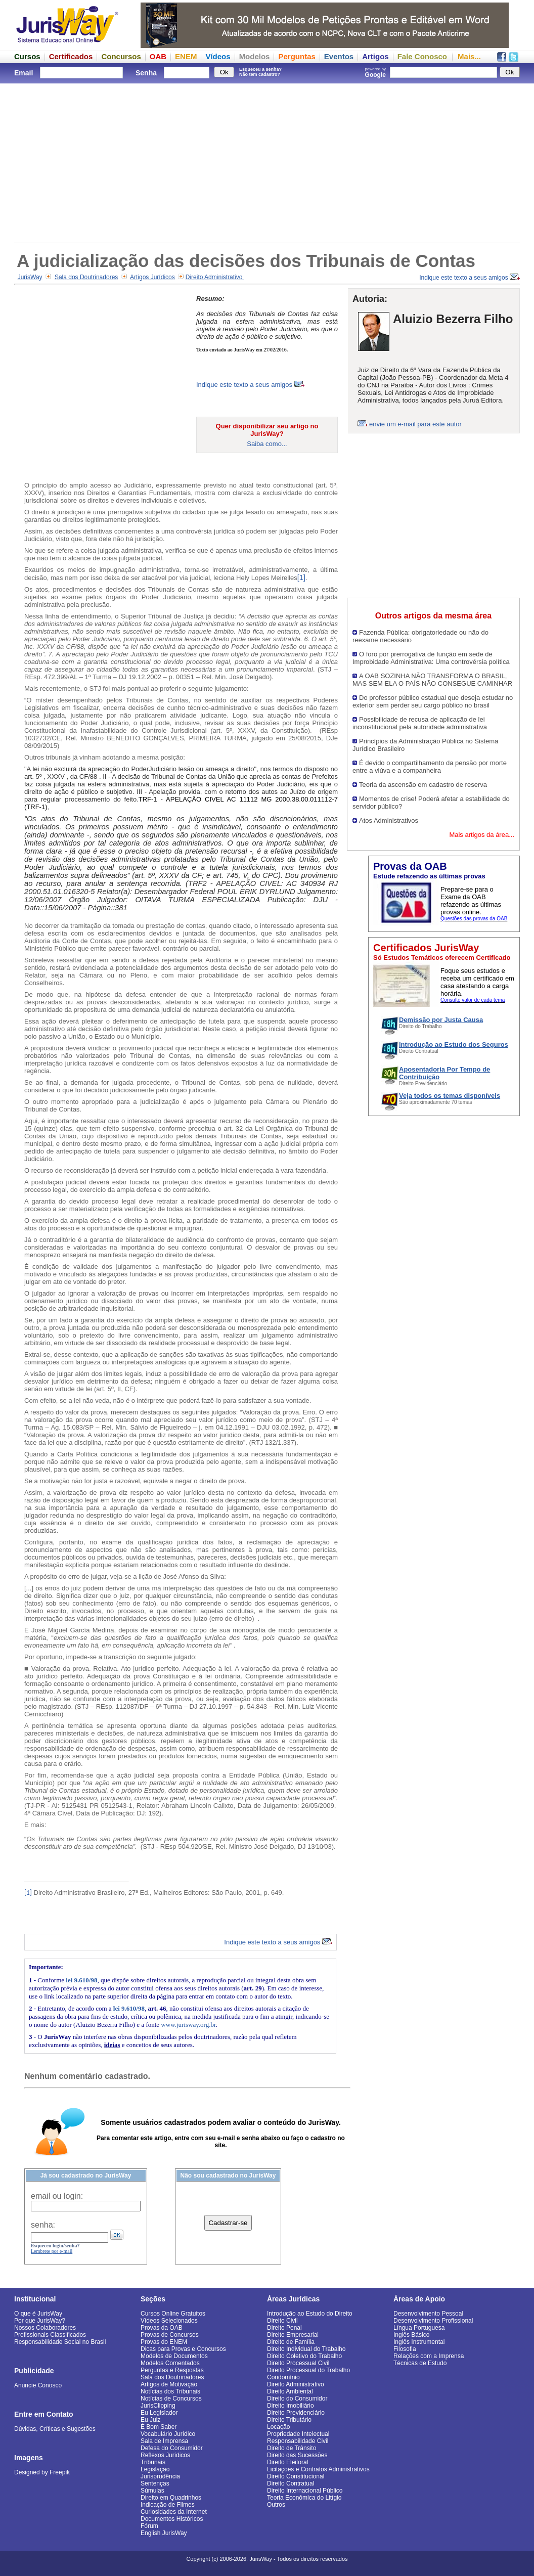  Describe the element at coordinates (308, 2370) in the screenshot. I see `Direito Processual do Trabalho` at that location.